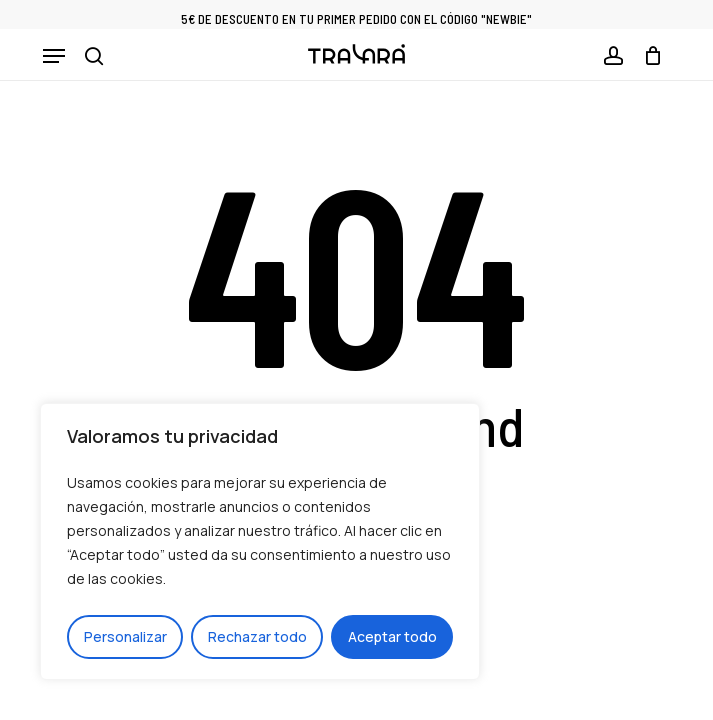 The height and width of the screenshot is (720, 713). Describe the element at coordinates (54, 56) in the screenshot. I see `[button]` at that location.